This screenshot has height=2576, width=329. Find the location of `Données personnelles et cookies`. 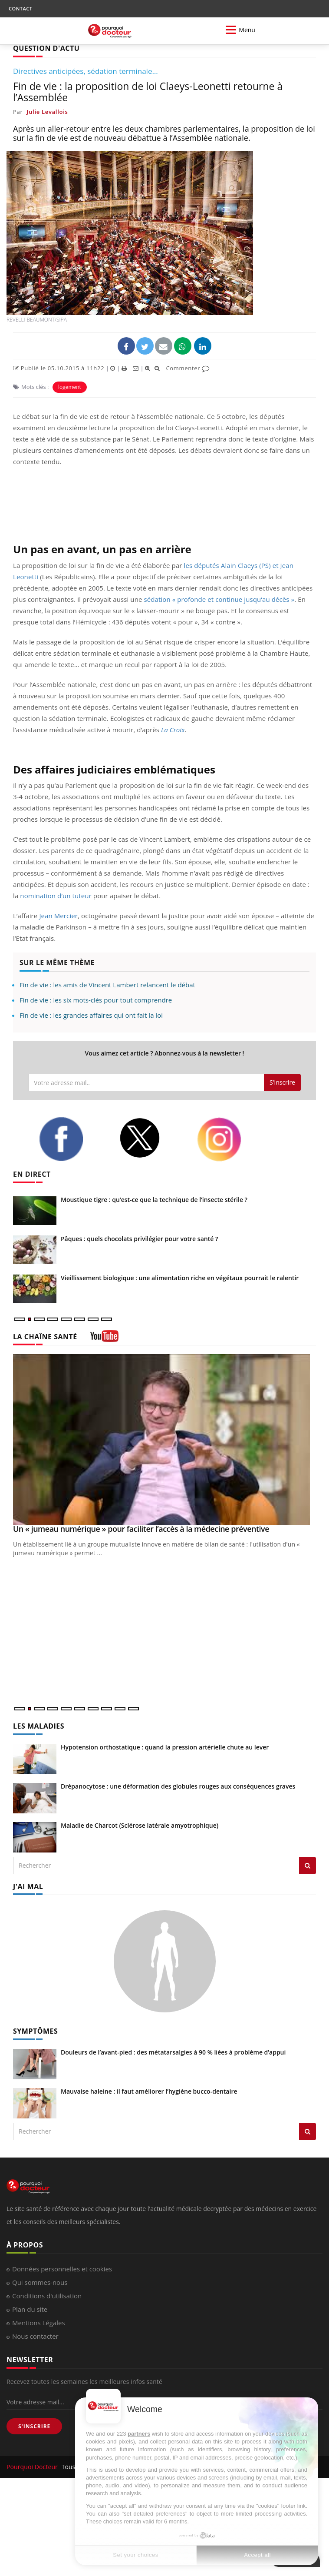

Données personnelles et cookies is located at coordinates (62, 2268).